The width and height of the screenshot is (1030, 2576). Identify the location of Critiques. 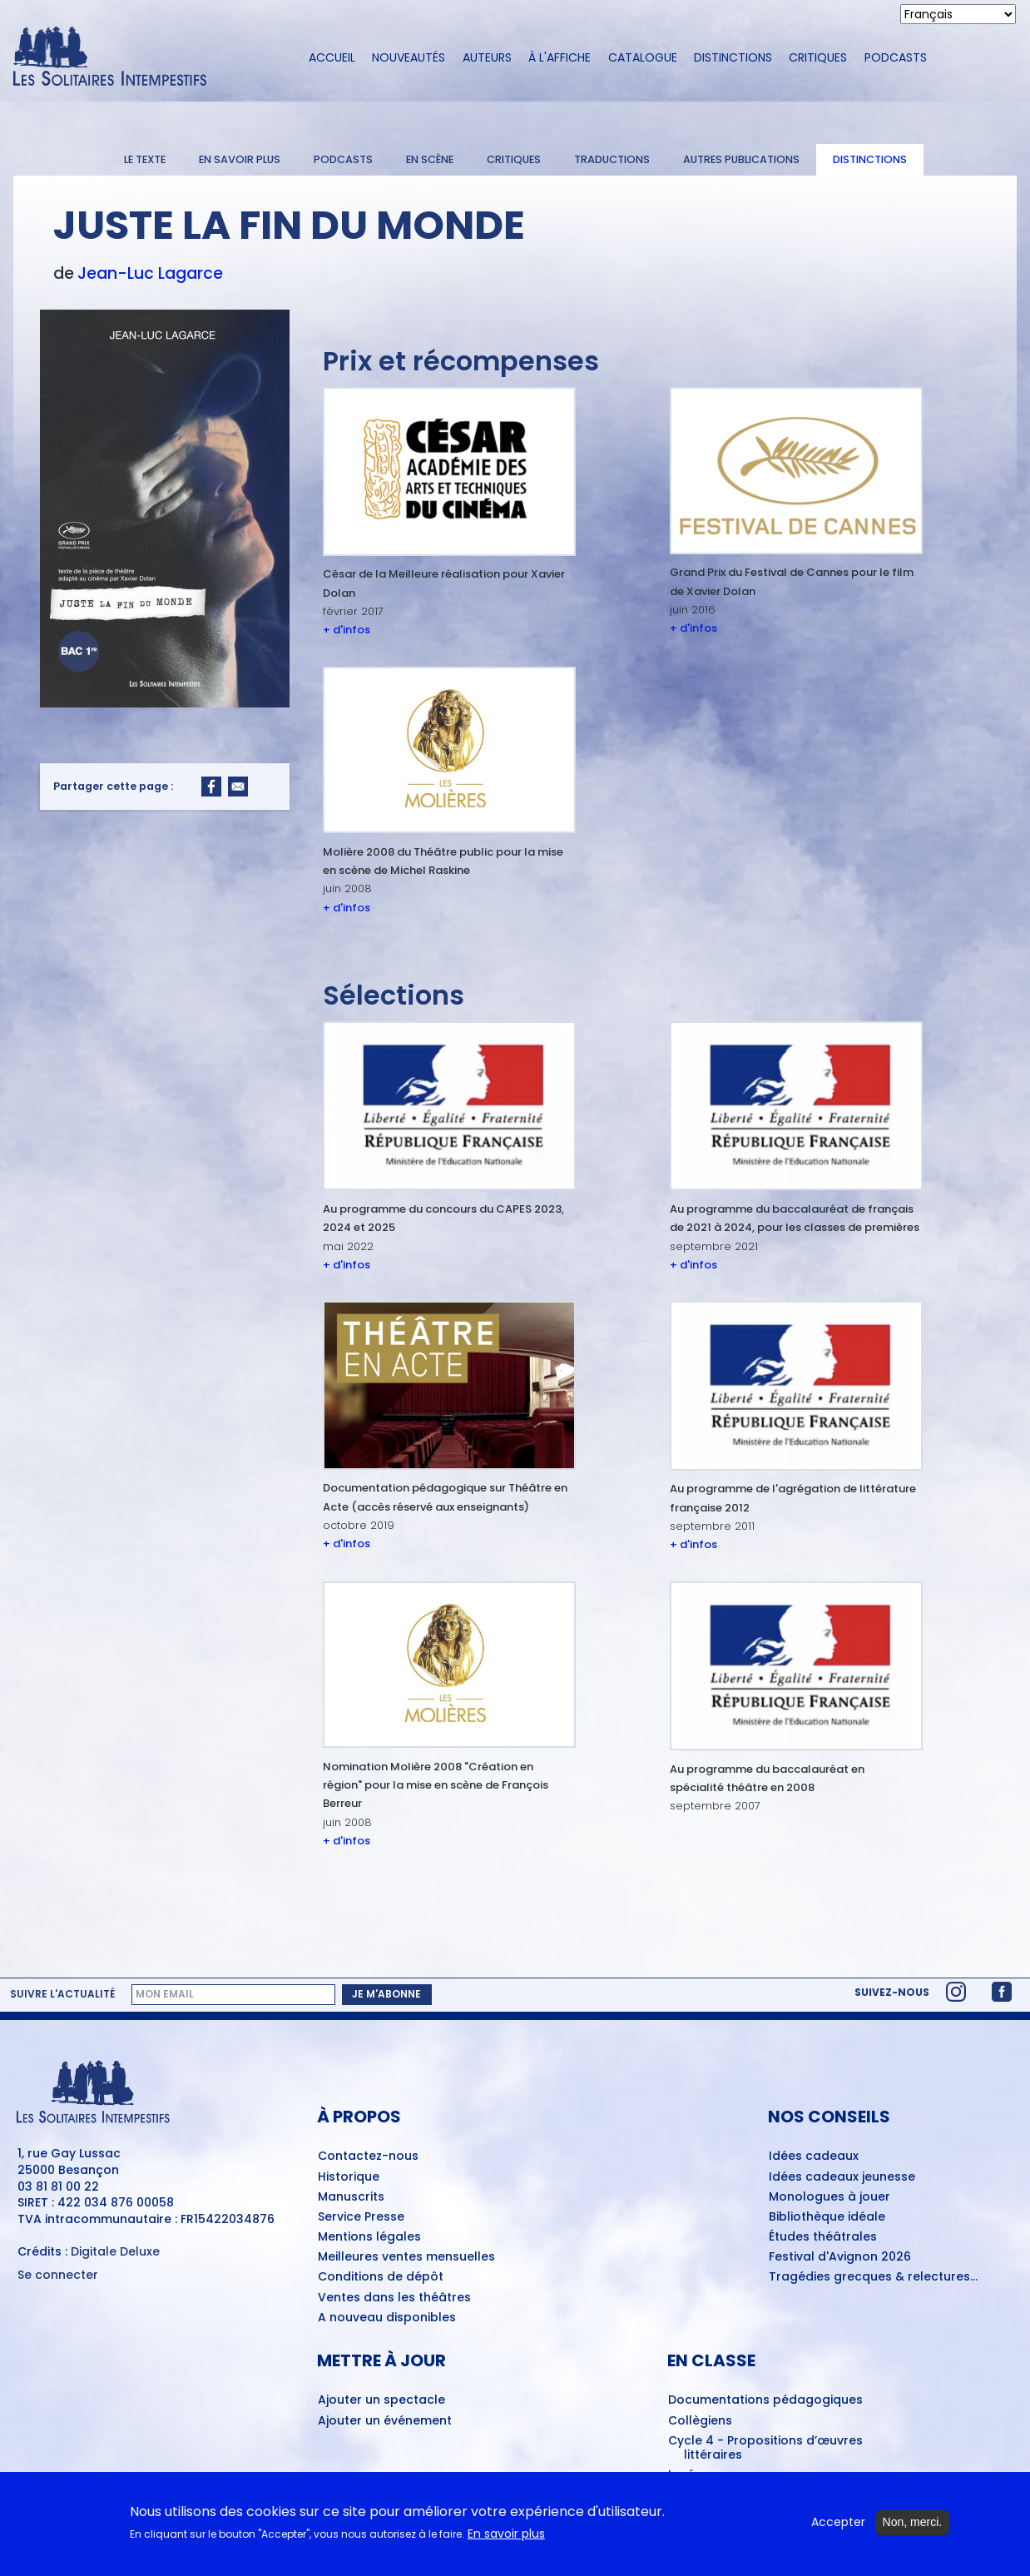
(818, 57).